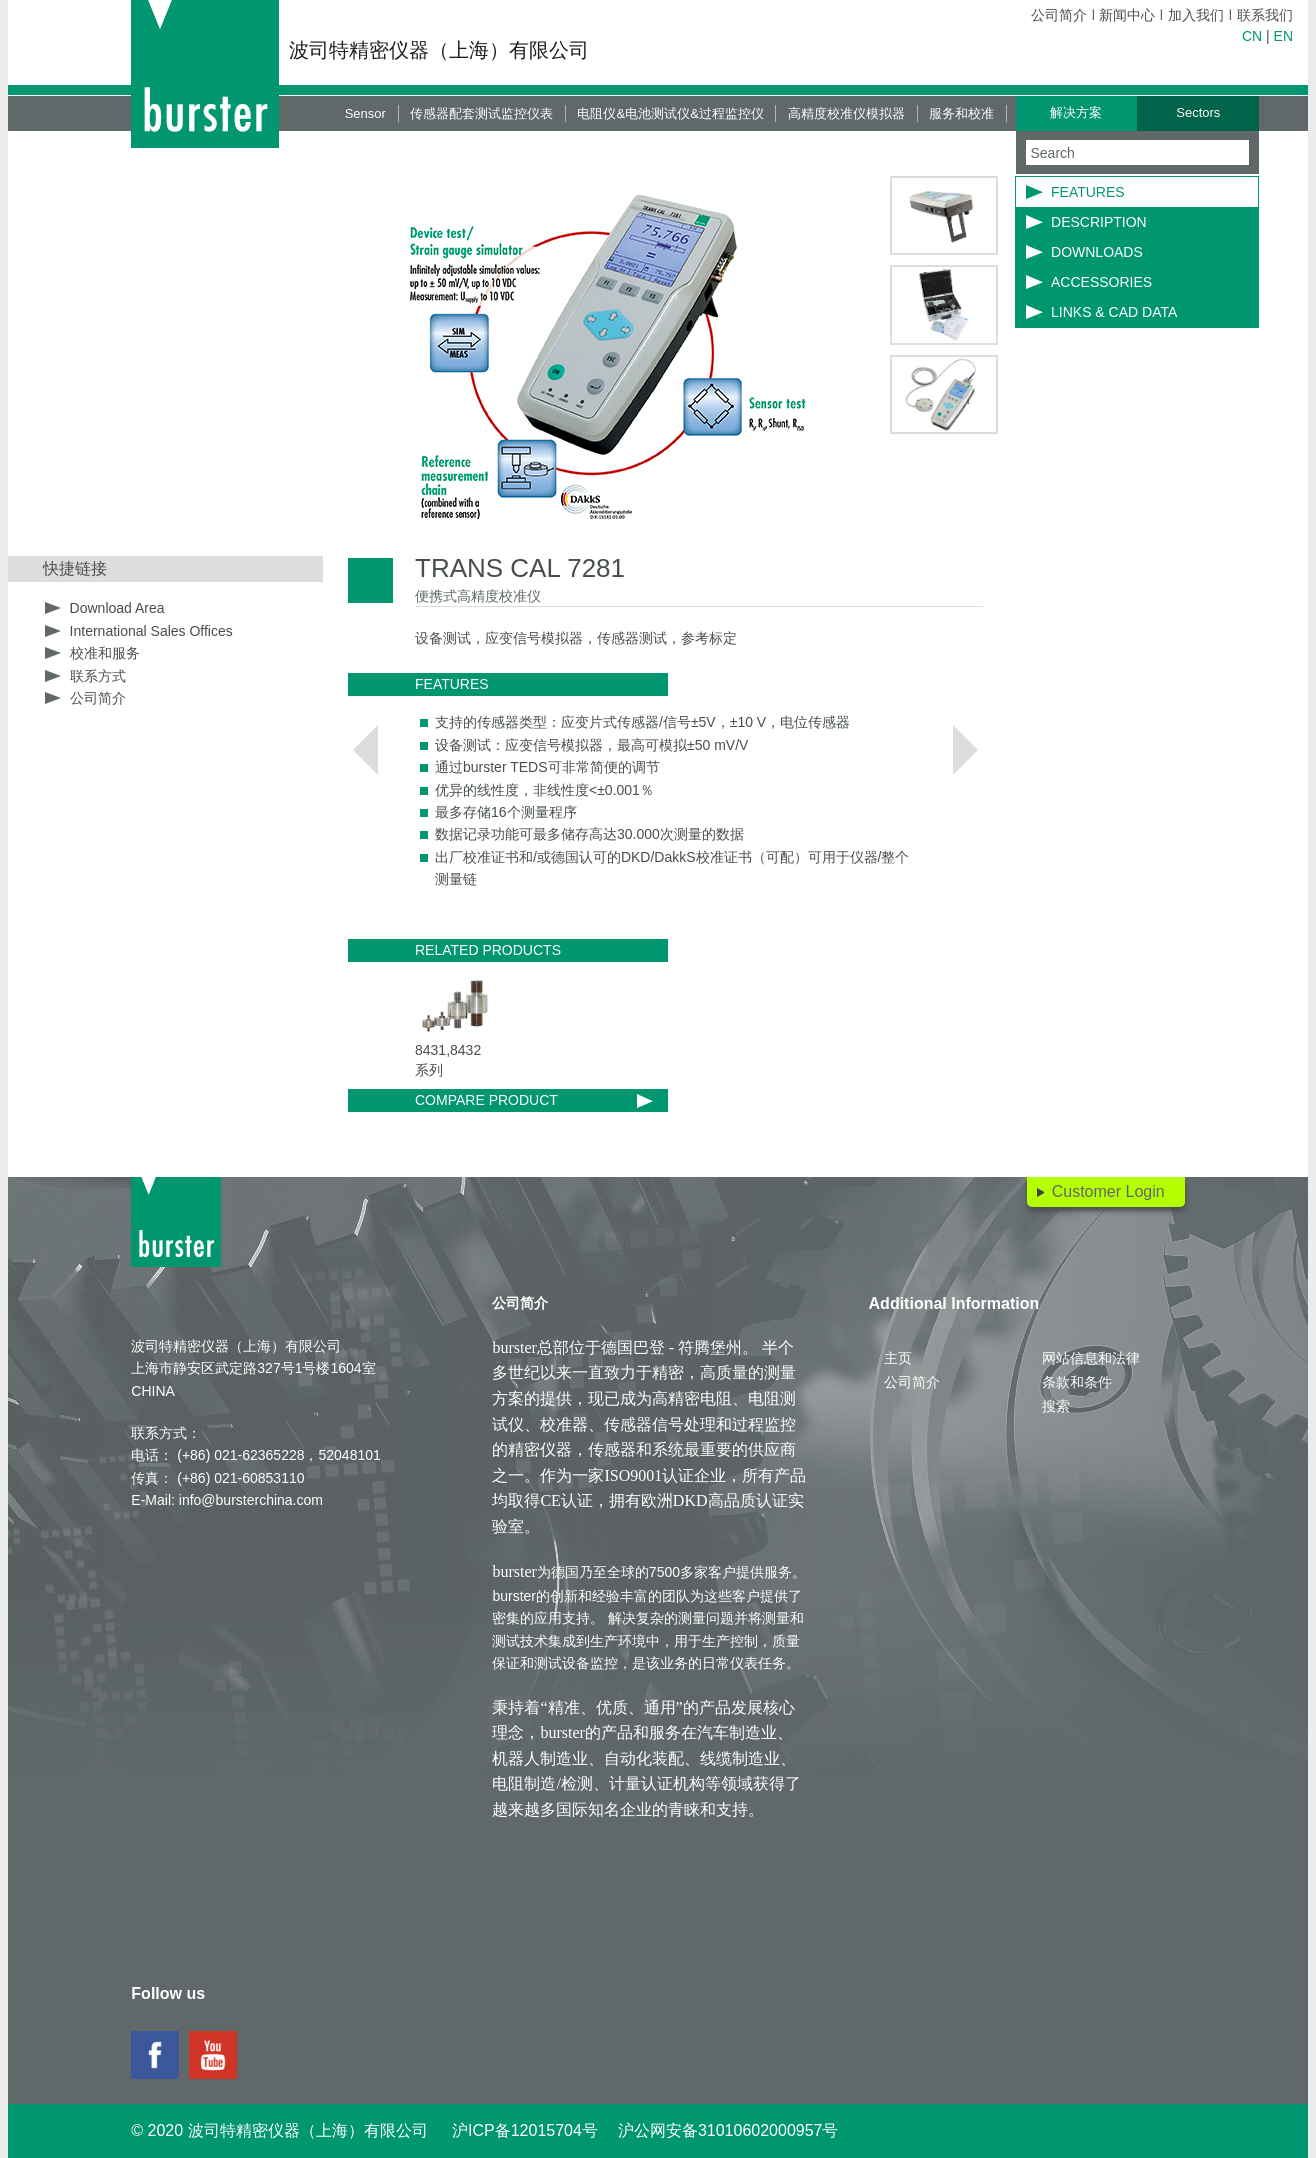  What do you see at coordinates (670, 113) in the screenshot?
I see `电阻仪&电池测试仪&过程监控仪` at bounding box center [670, 113].